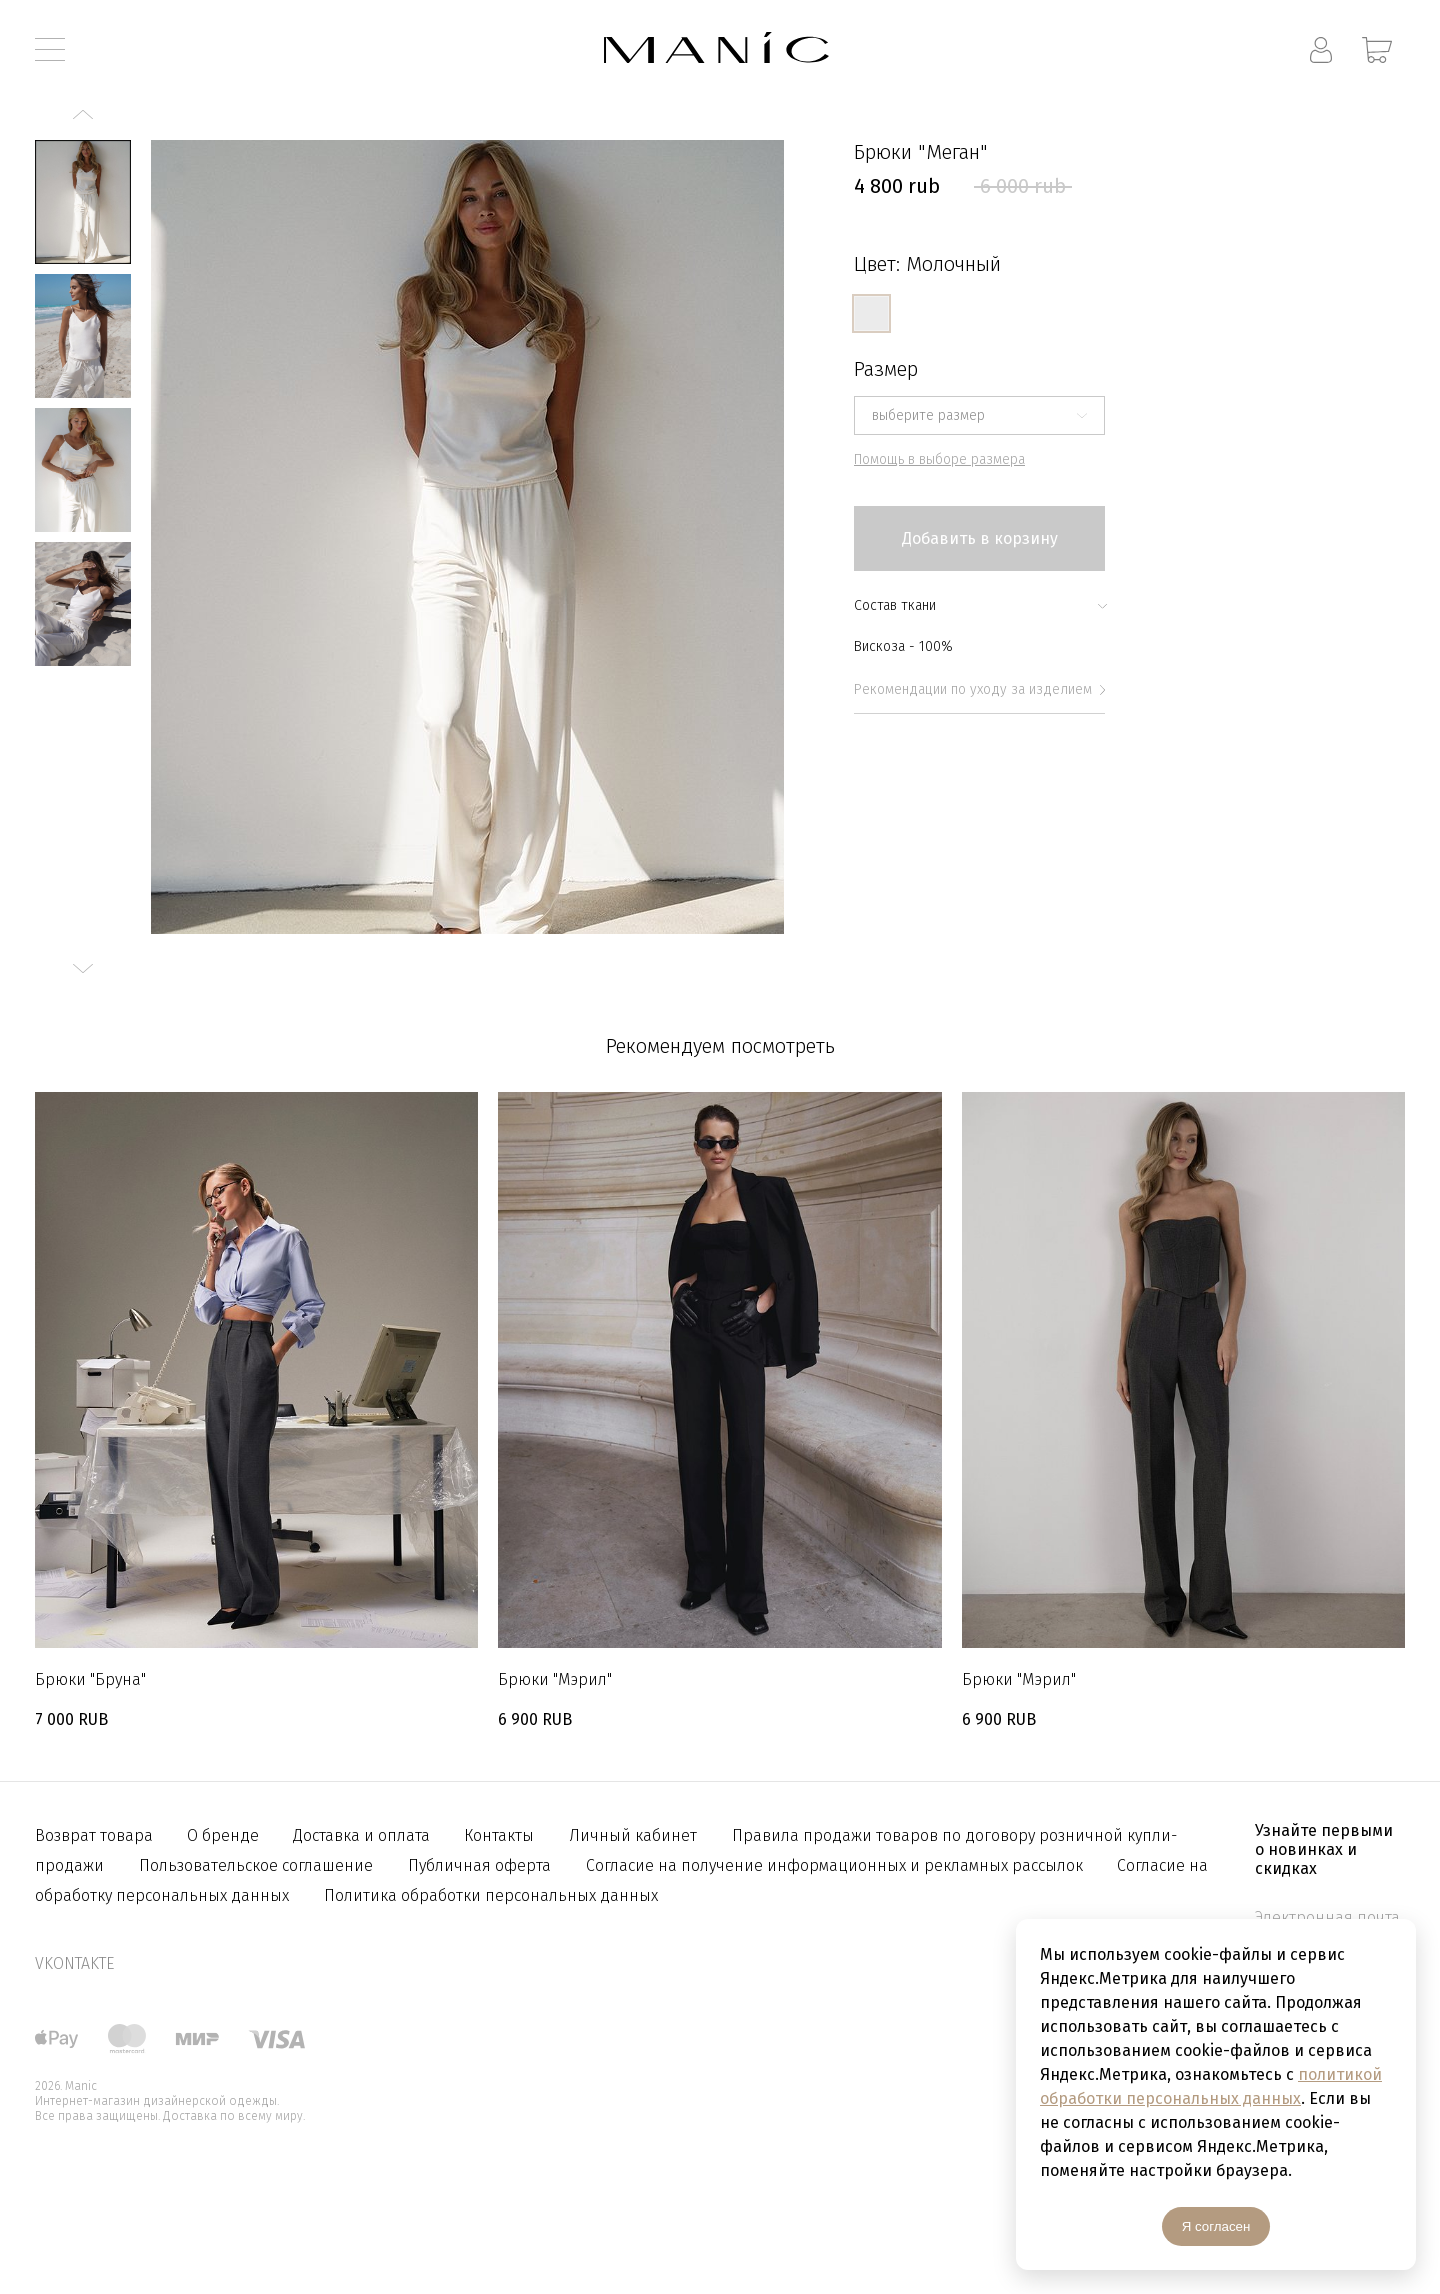  What do you see at coordinates (96, 1835) in the screenshot?
I see `Возврат товара` at bounding box center [96, 1835].